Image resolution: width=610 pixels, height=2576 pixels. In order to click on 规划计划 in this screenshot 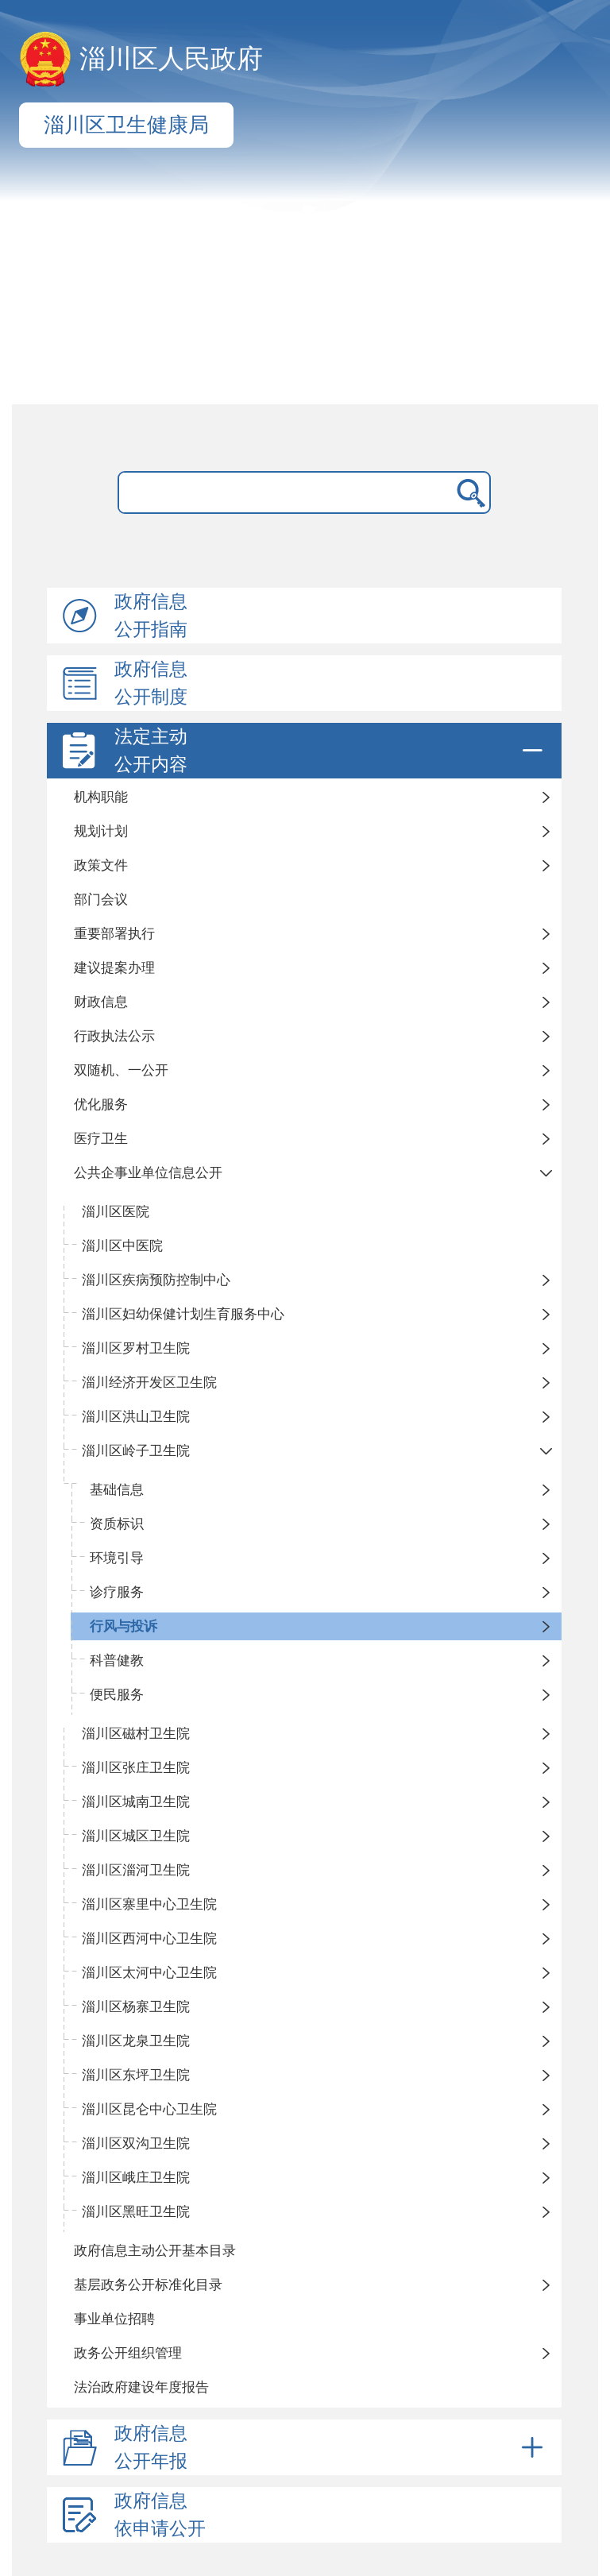, I will do `click(101, 831)`.